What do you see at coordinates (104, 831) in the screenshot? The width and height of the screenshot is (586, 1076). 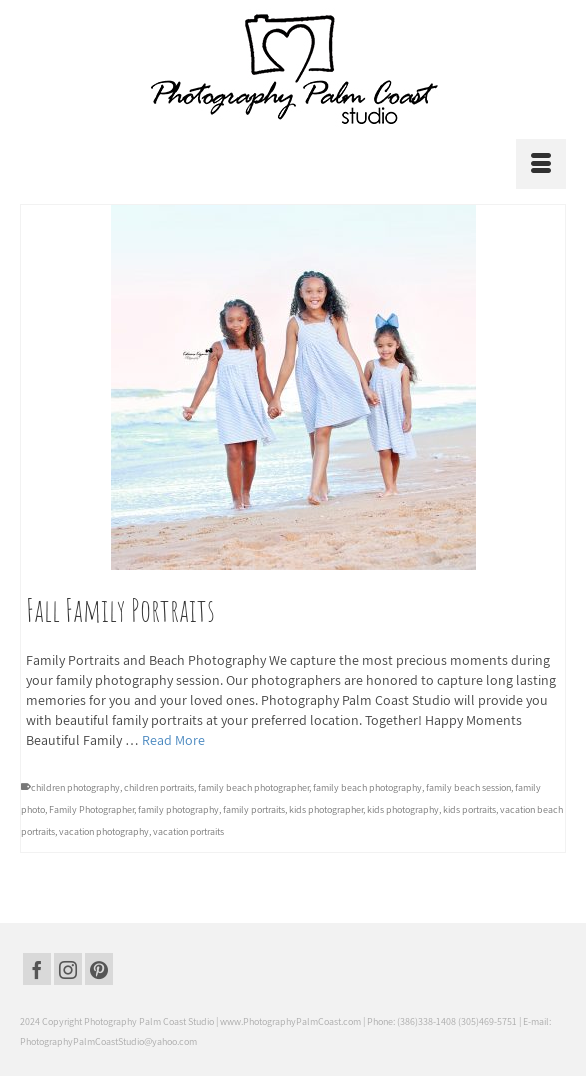 I see `vacation photography` at bounding box center [104, 831].